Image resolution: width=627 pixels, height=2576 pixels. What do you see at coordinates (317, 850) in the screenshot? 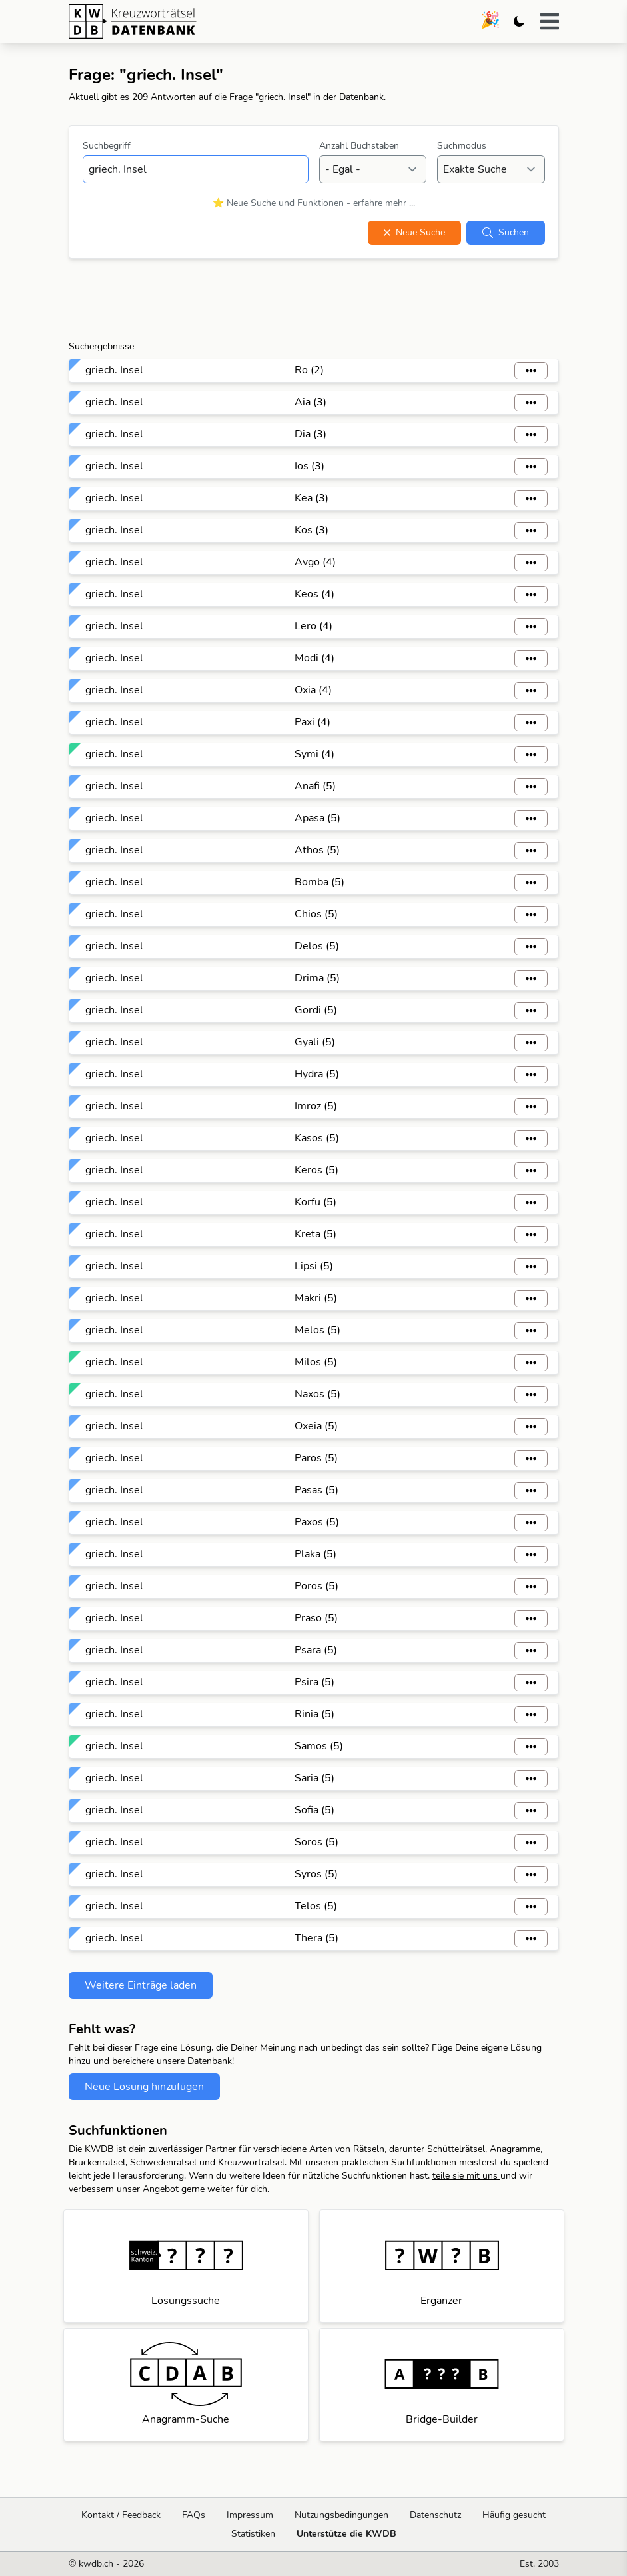
I see `Athos (5)` at bounding box center [317, 850].